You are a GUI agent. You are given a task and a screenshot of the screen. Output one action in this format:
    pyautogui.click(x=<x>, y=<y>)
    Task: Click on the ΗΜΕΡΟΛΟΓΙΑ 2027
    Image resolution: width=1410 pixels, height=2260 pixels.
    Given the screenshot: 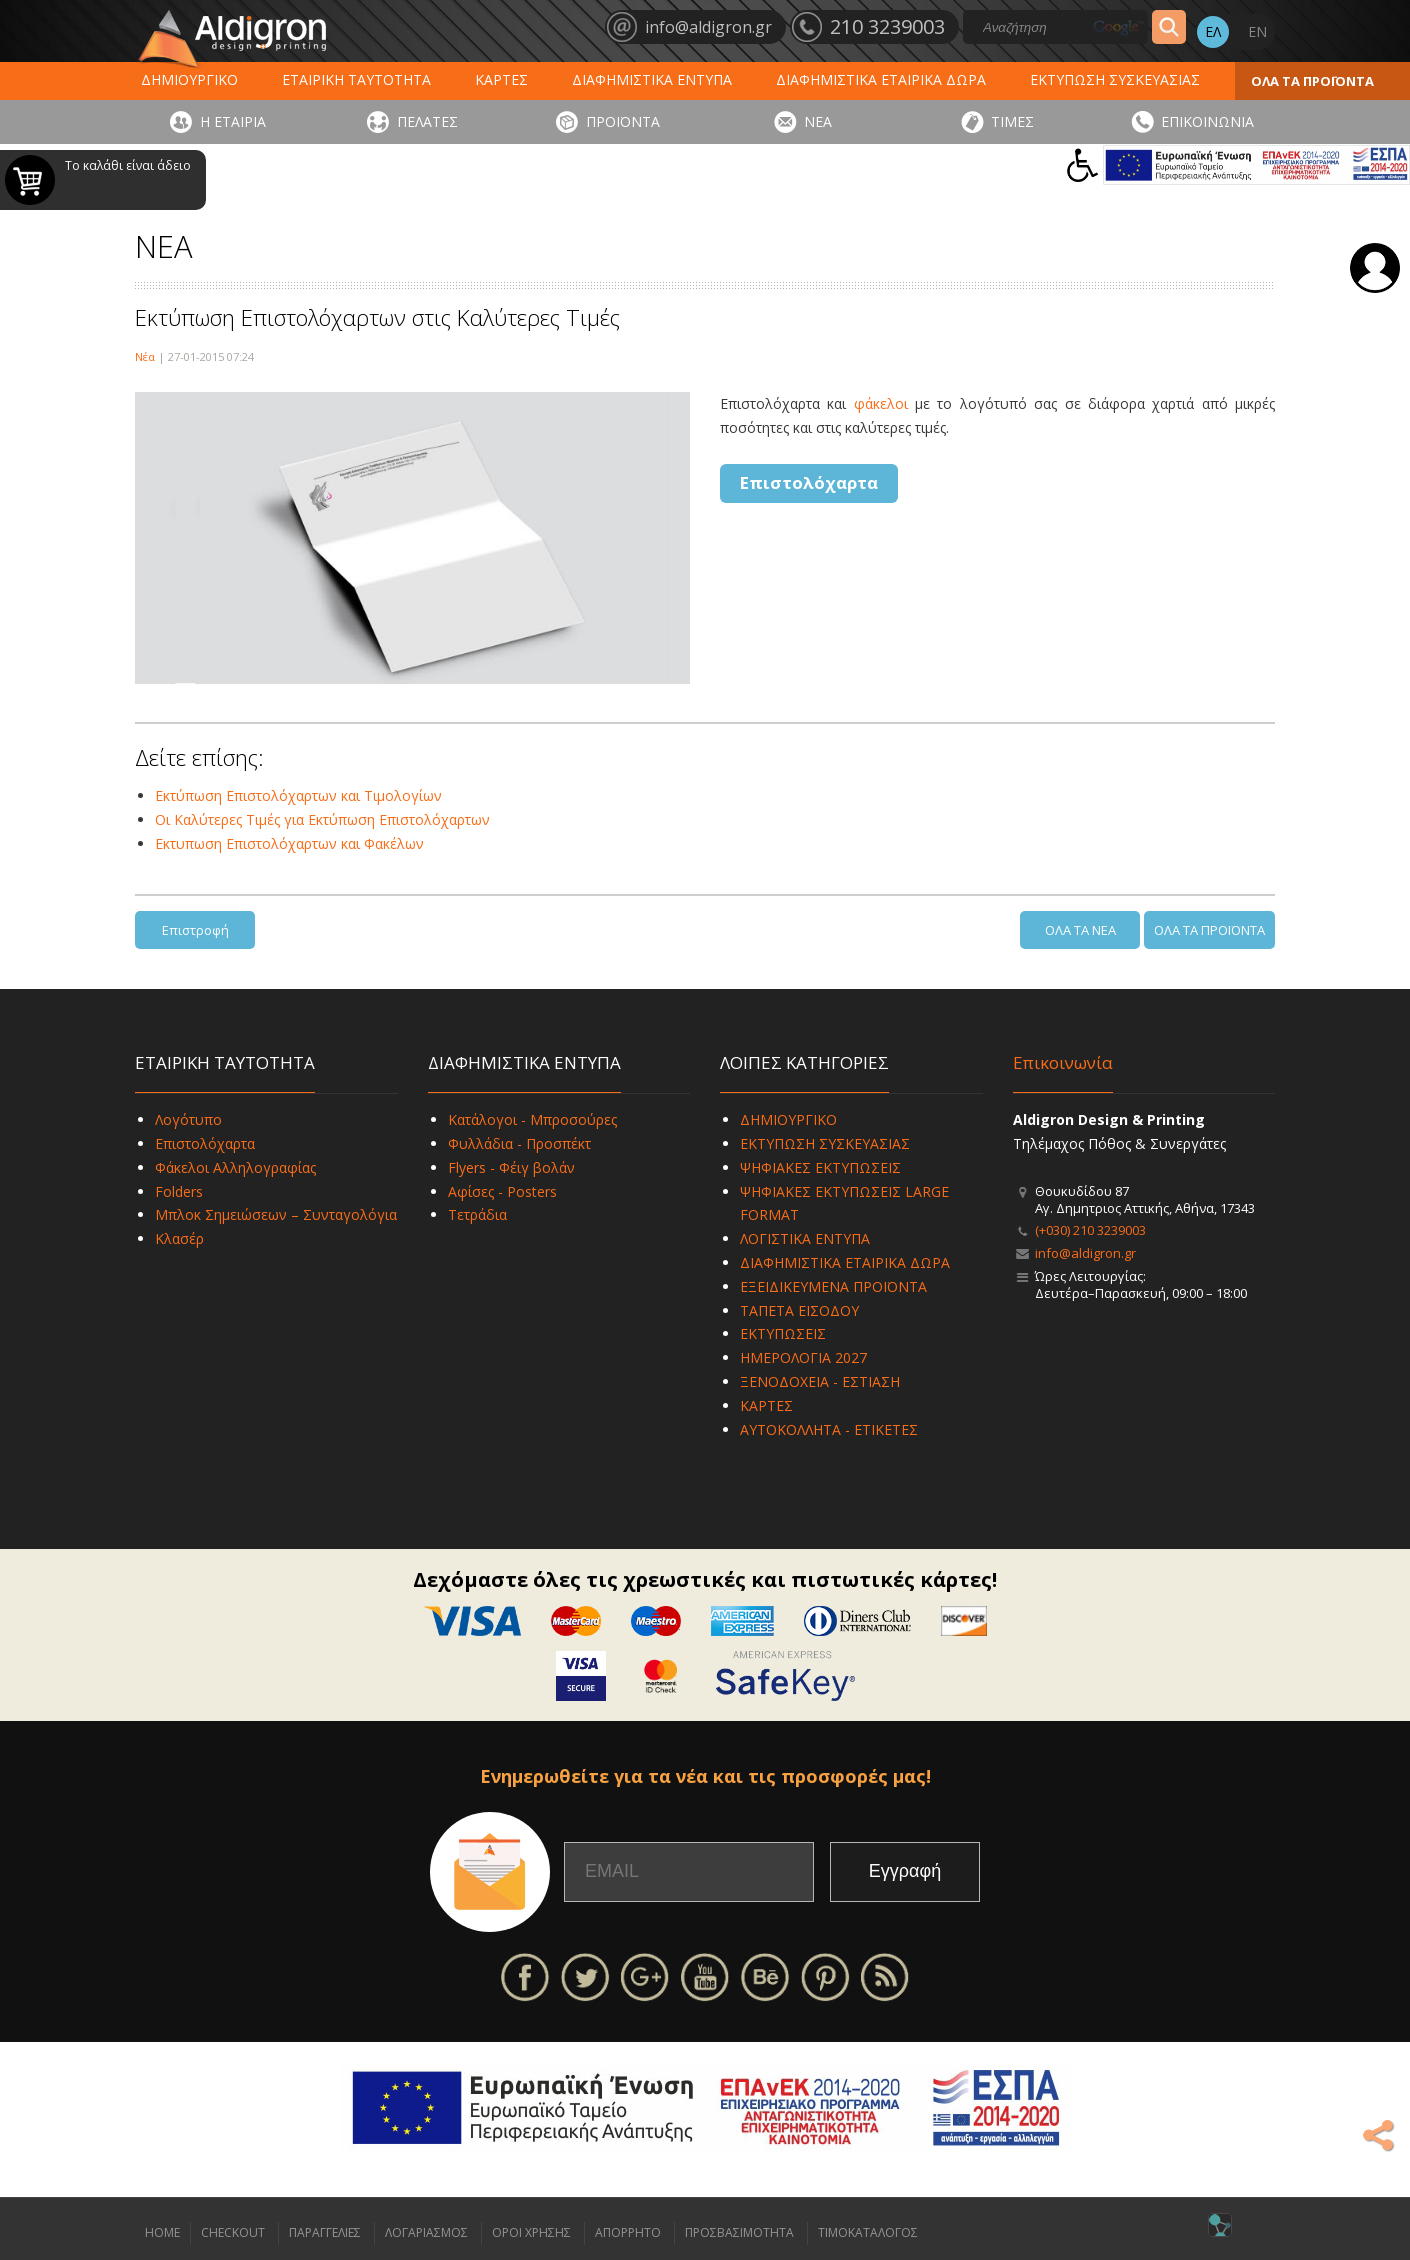 What is the action you would take?
    pyautogui.click(x=803, y=1357)
    